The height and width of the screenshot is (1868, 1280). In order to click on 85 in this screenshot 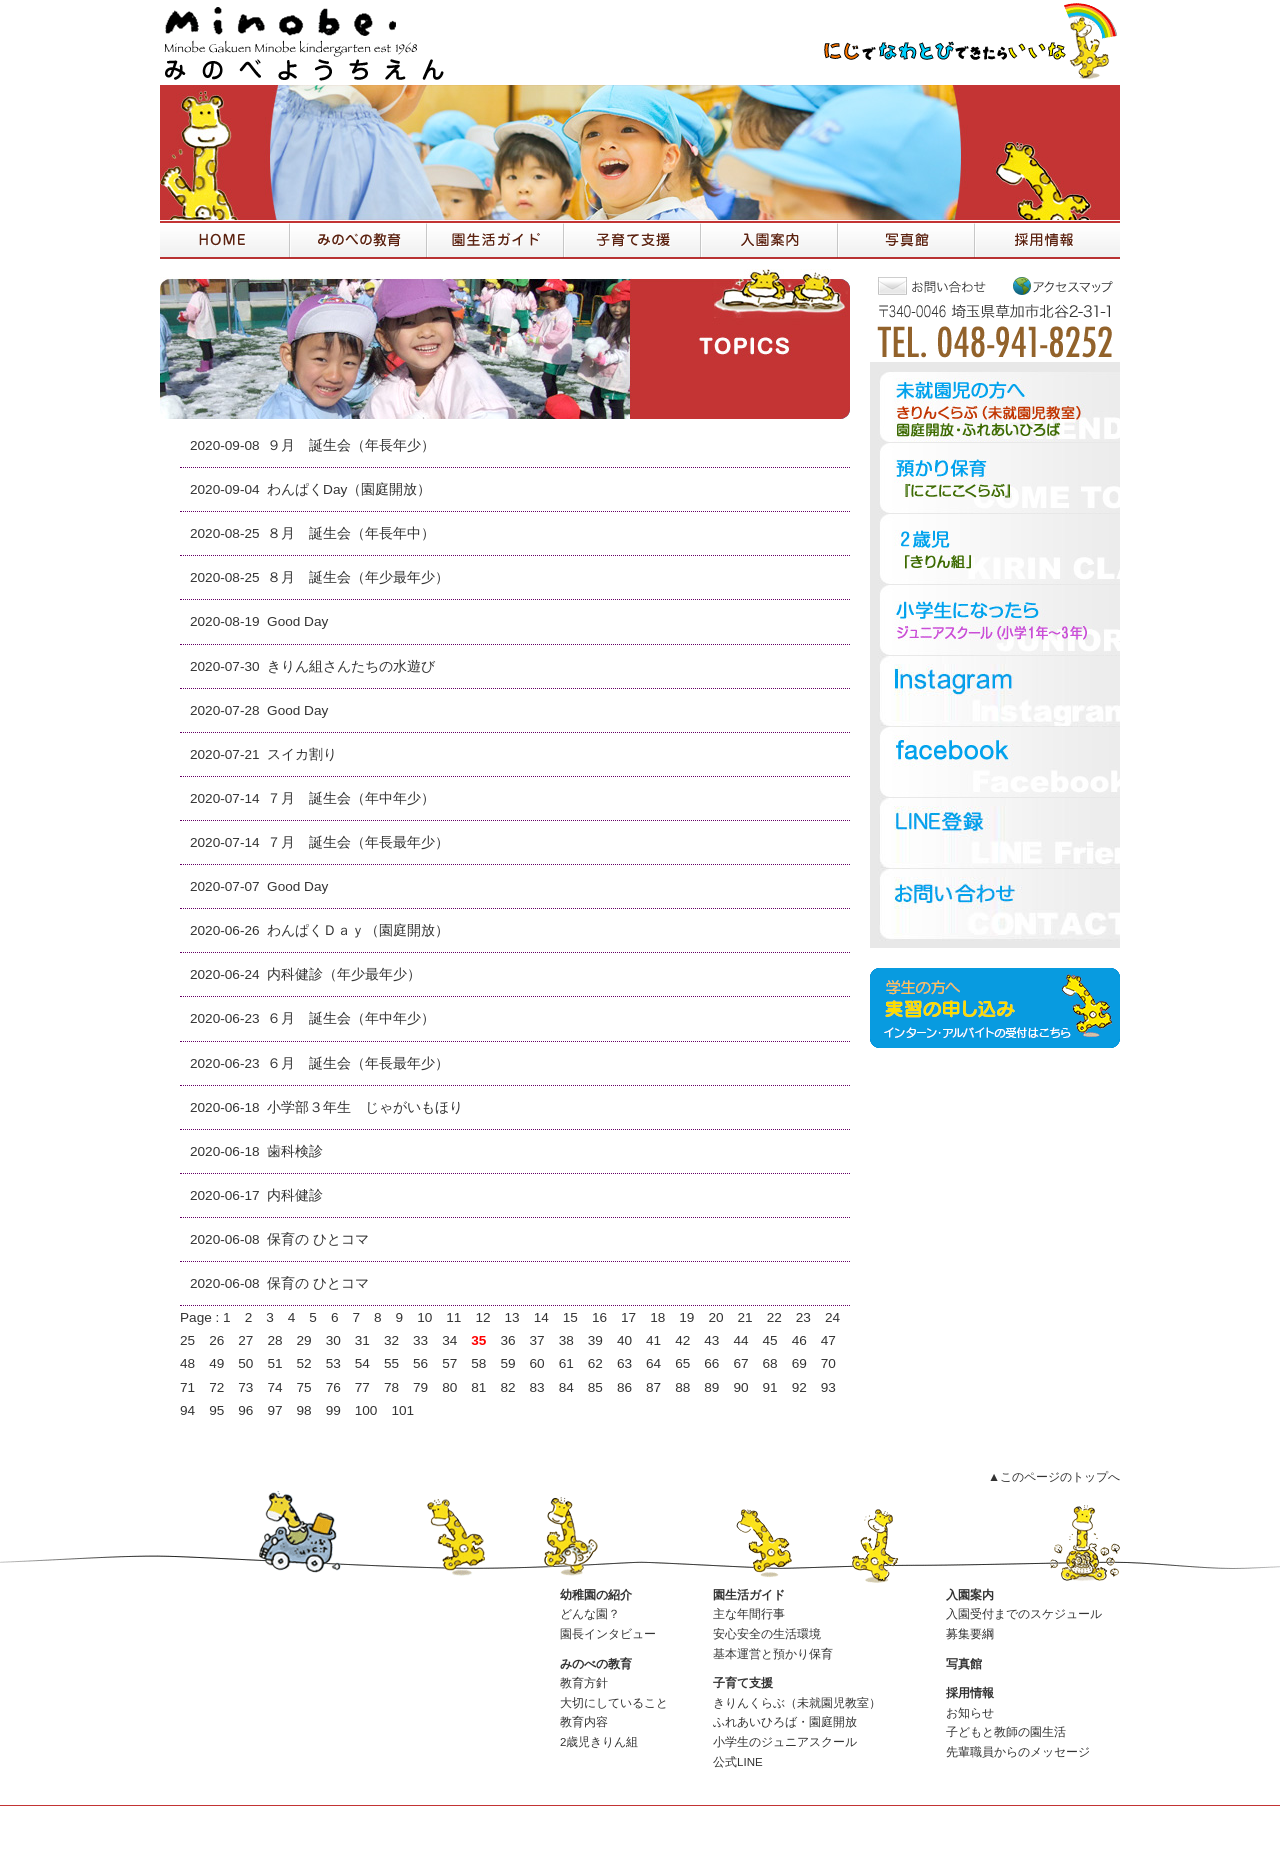, I will do `click(595, 1387)`.